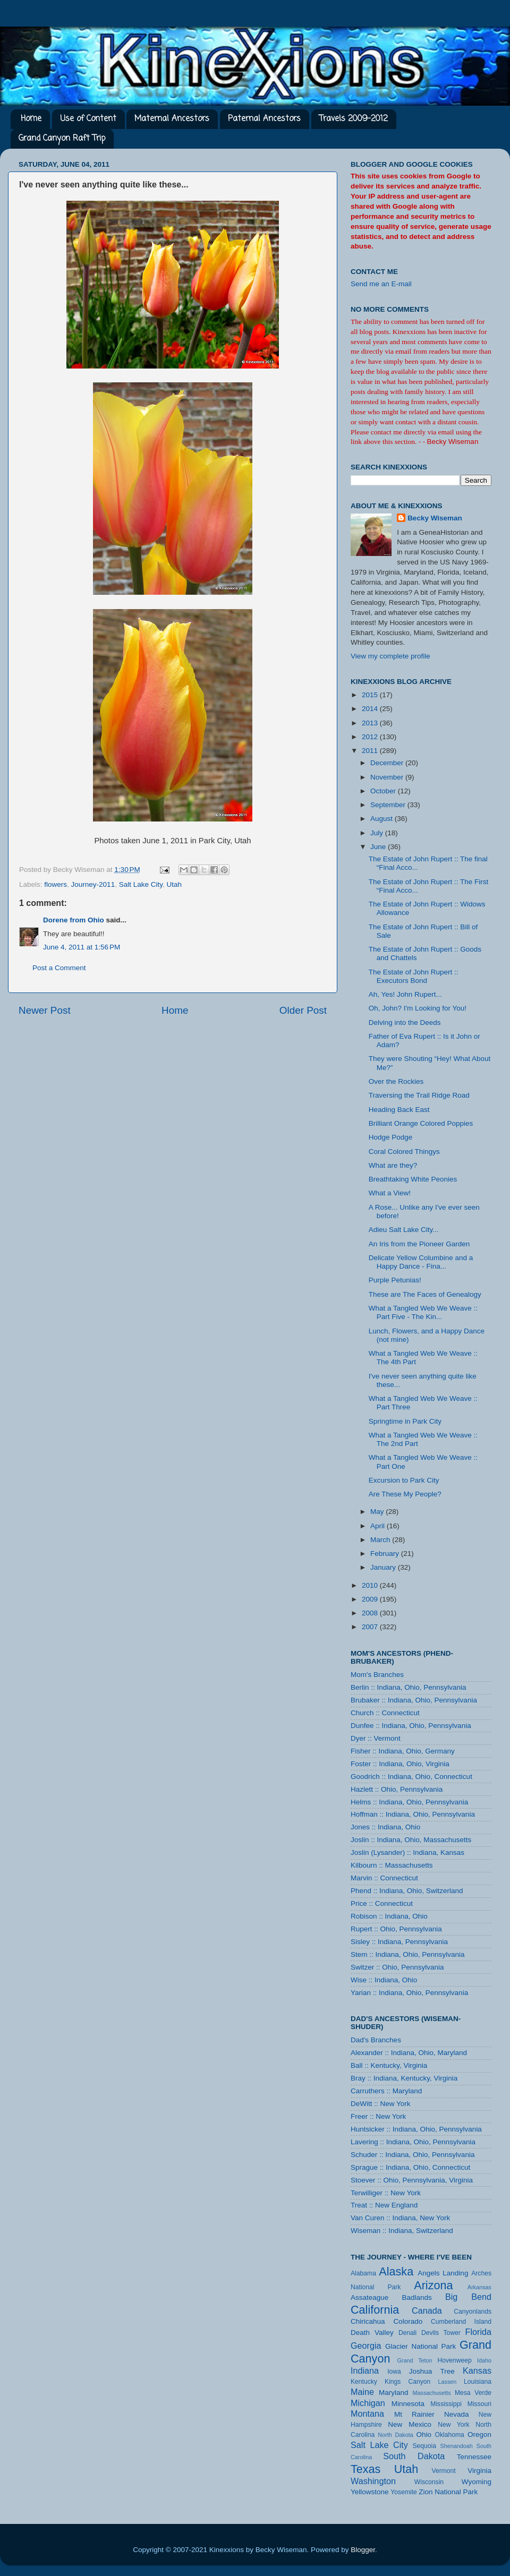  What do you see at coordinates (446, 2404) in the screenshot?
I see `Mississippi` at bounding box center [446, 2404].